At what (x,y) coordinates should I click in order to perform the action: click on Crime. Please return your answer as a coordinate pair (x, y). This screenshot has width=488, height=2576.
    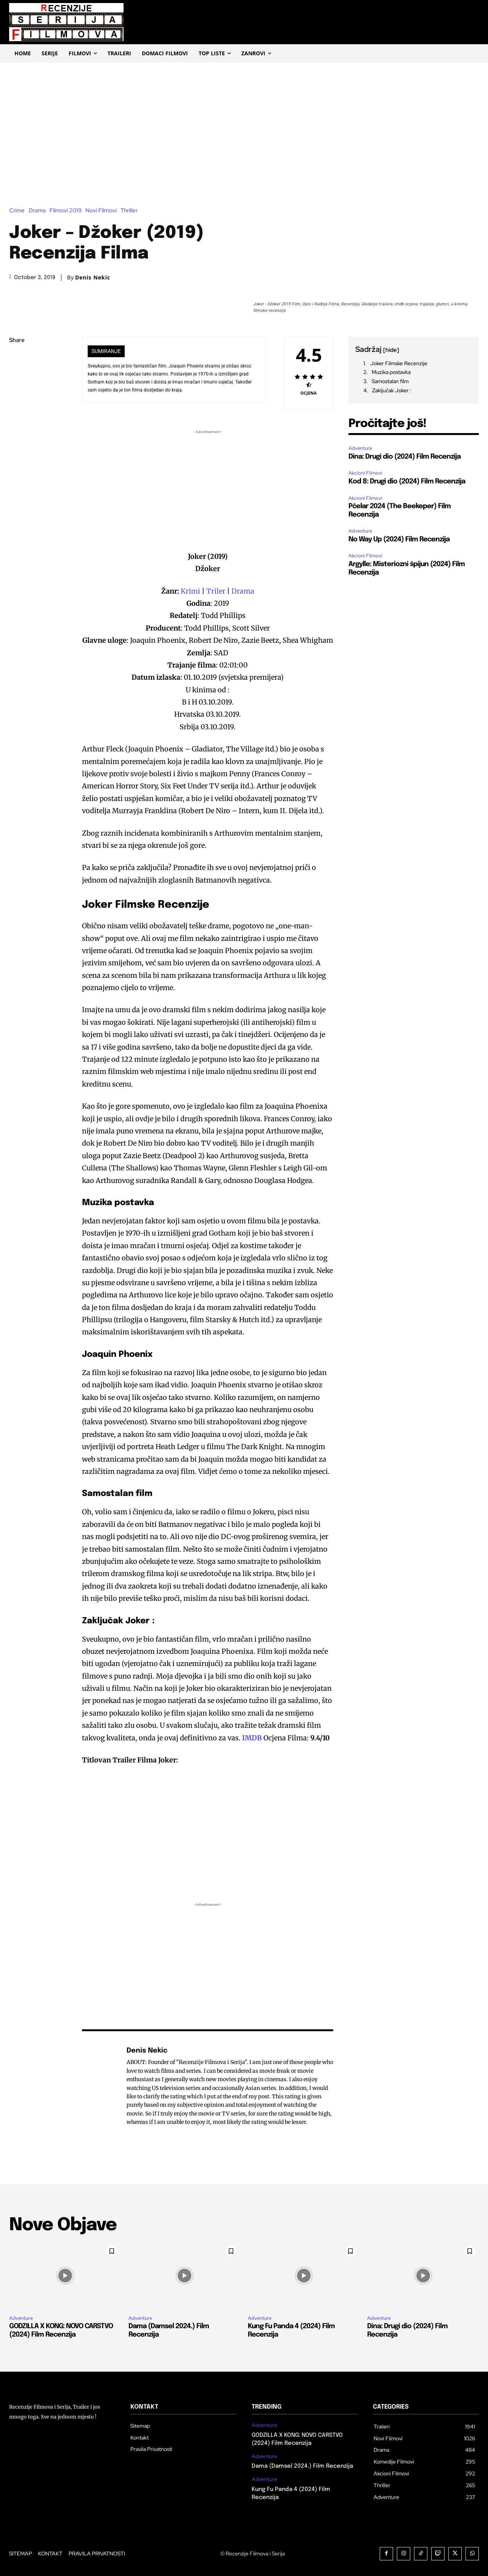
    Looking at the image, I should click on (19, 210).